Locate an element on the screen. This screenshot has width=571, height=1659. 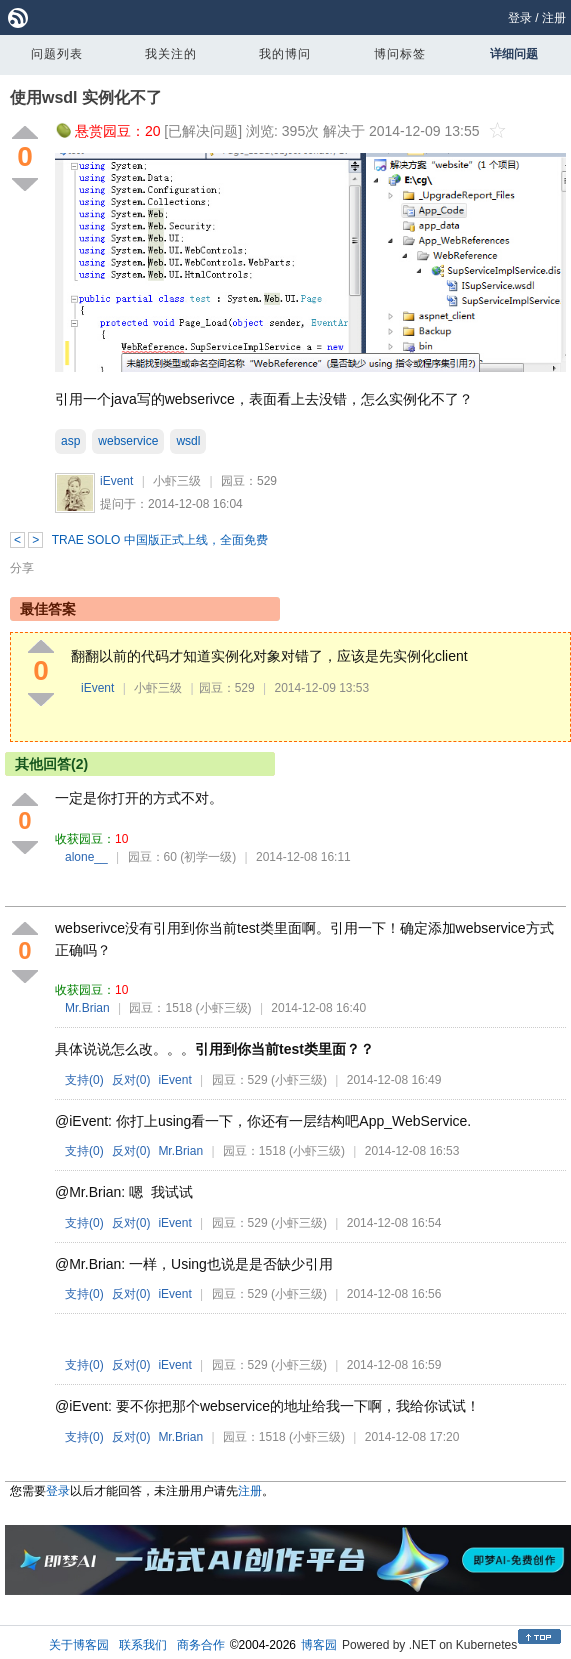
webservice is located at coordinates (128, 441).